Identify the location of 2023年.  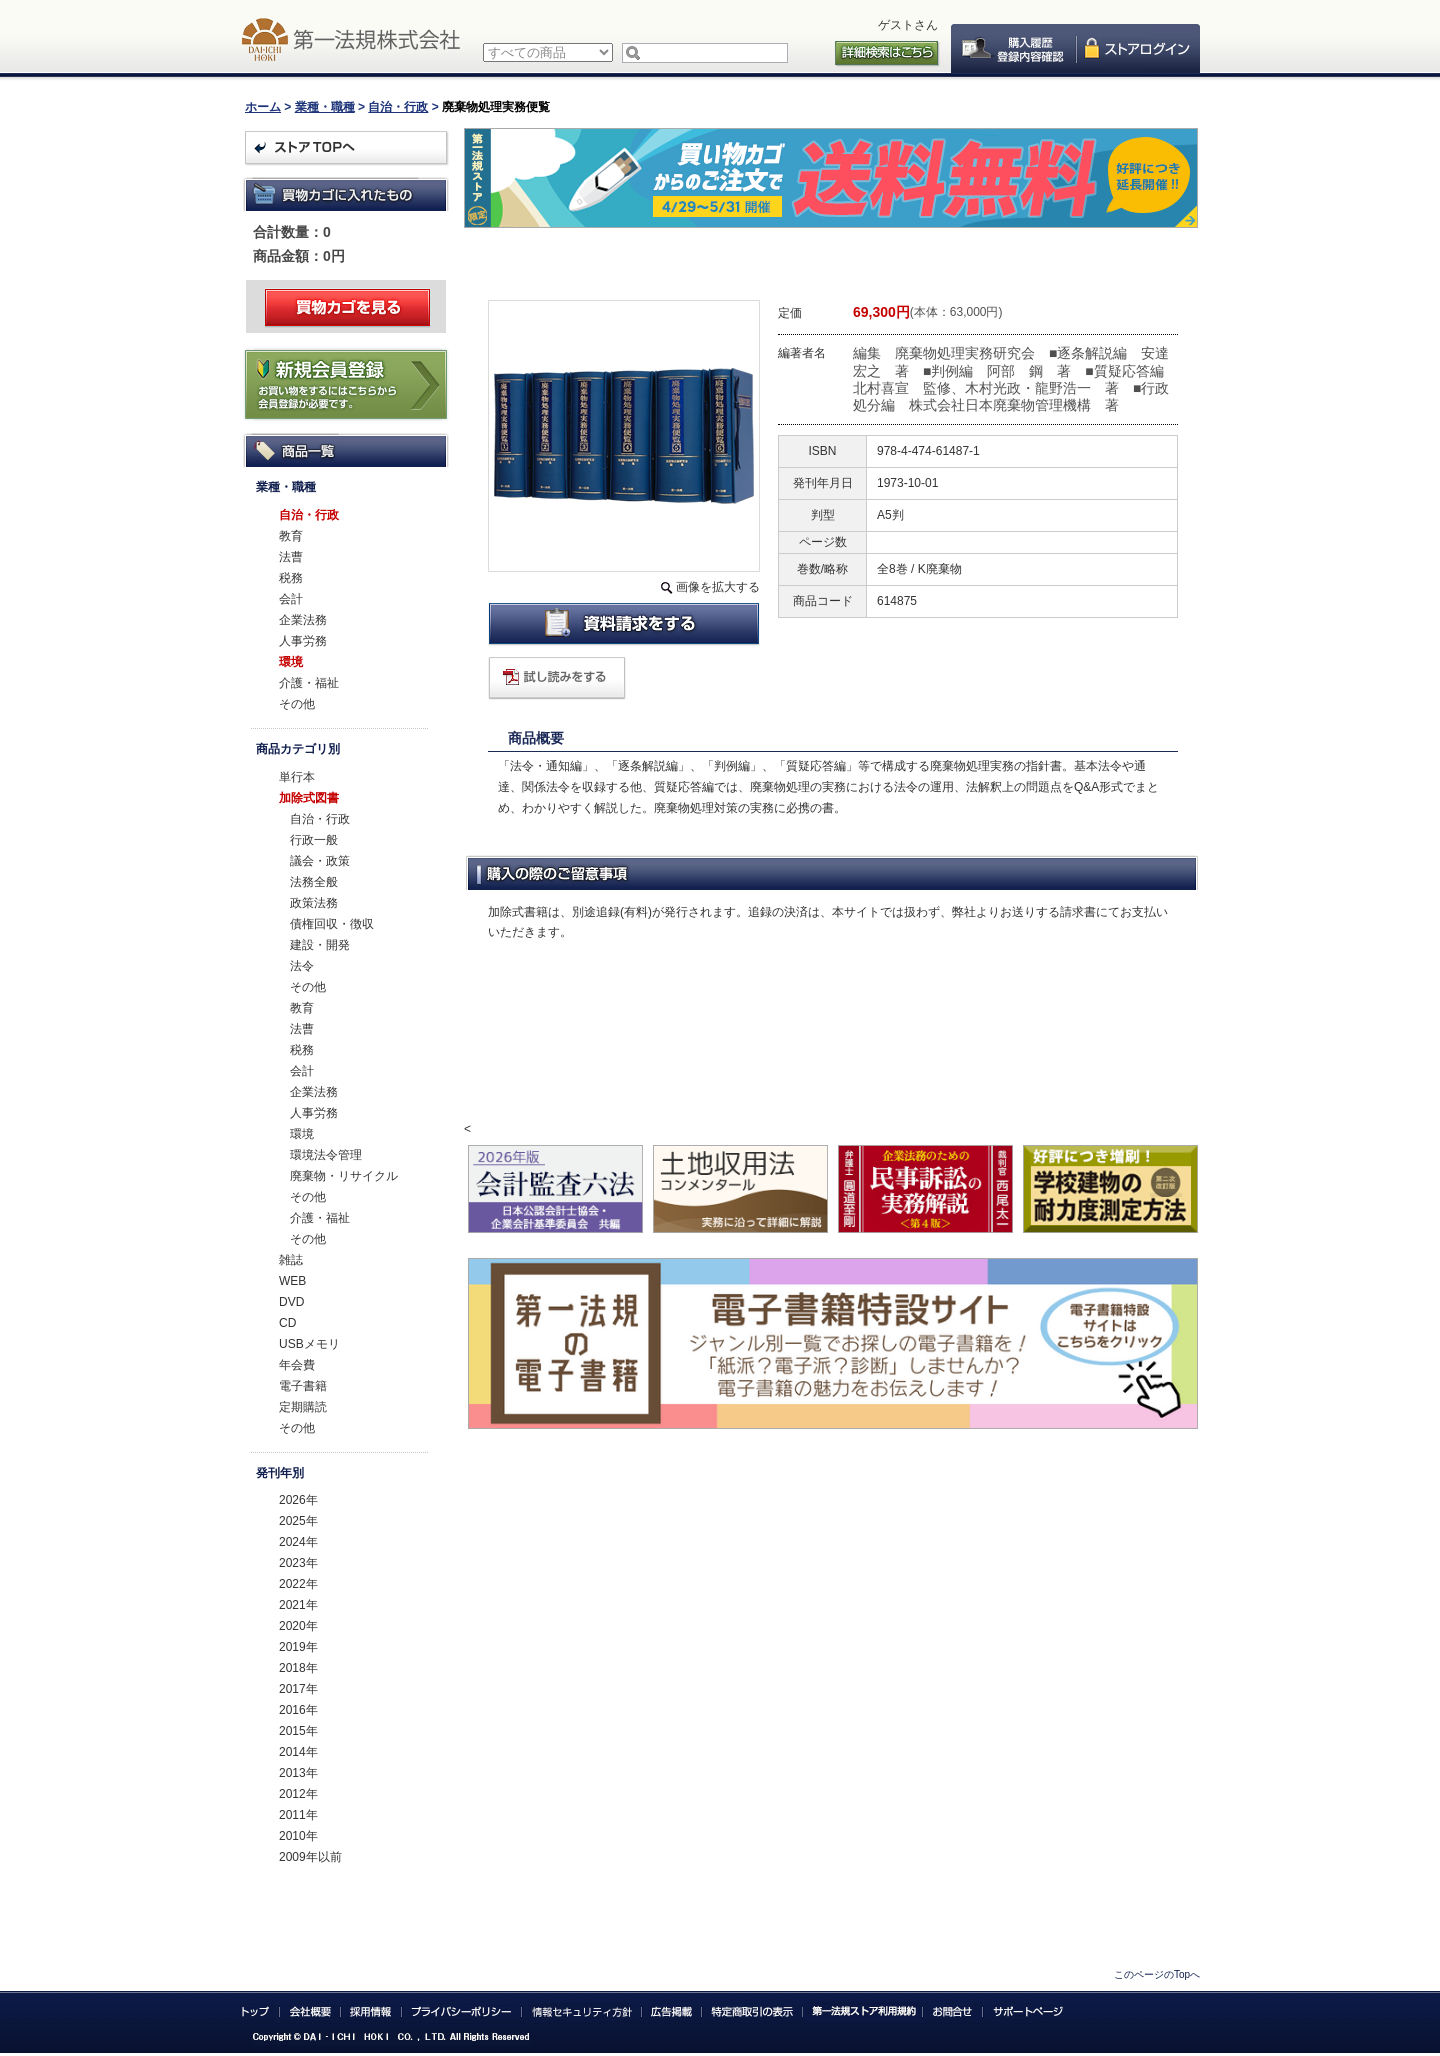
(298, 1563).